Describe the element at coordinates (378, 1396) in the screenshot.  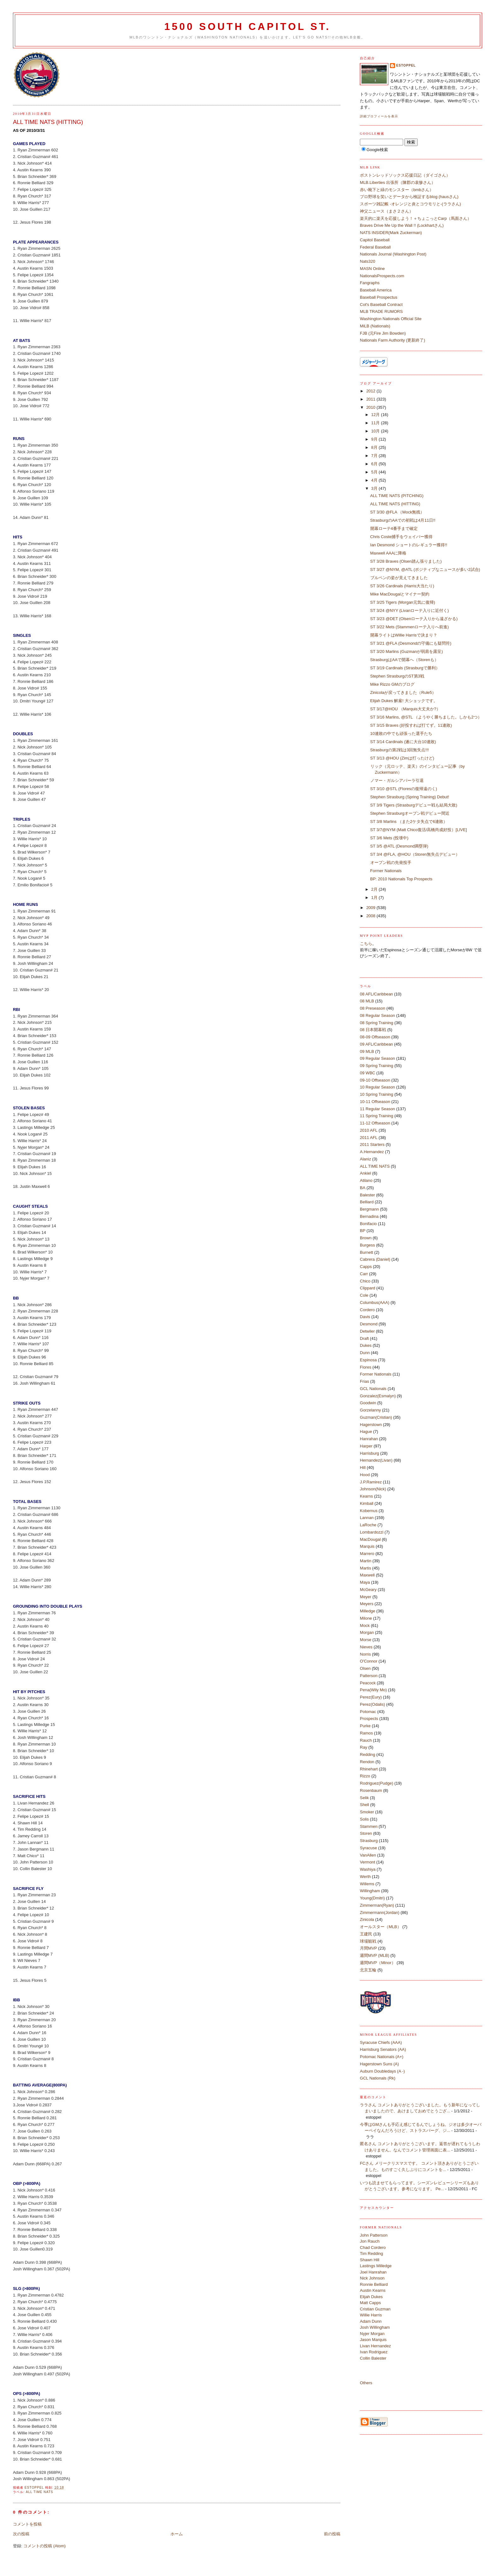
I see `Gonzalez(Esmalyn)` at that location.